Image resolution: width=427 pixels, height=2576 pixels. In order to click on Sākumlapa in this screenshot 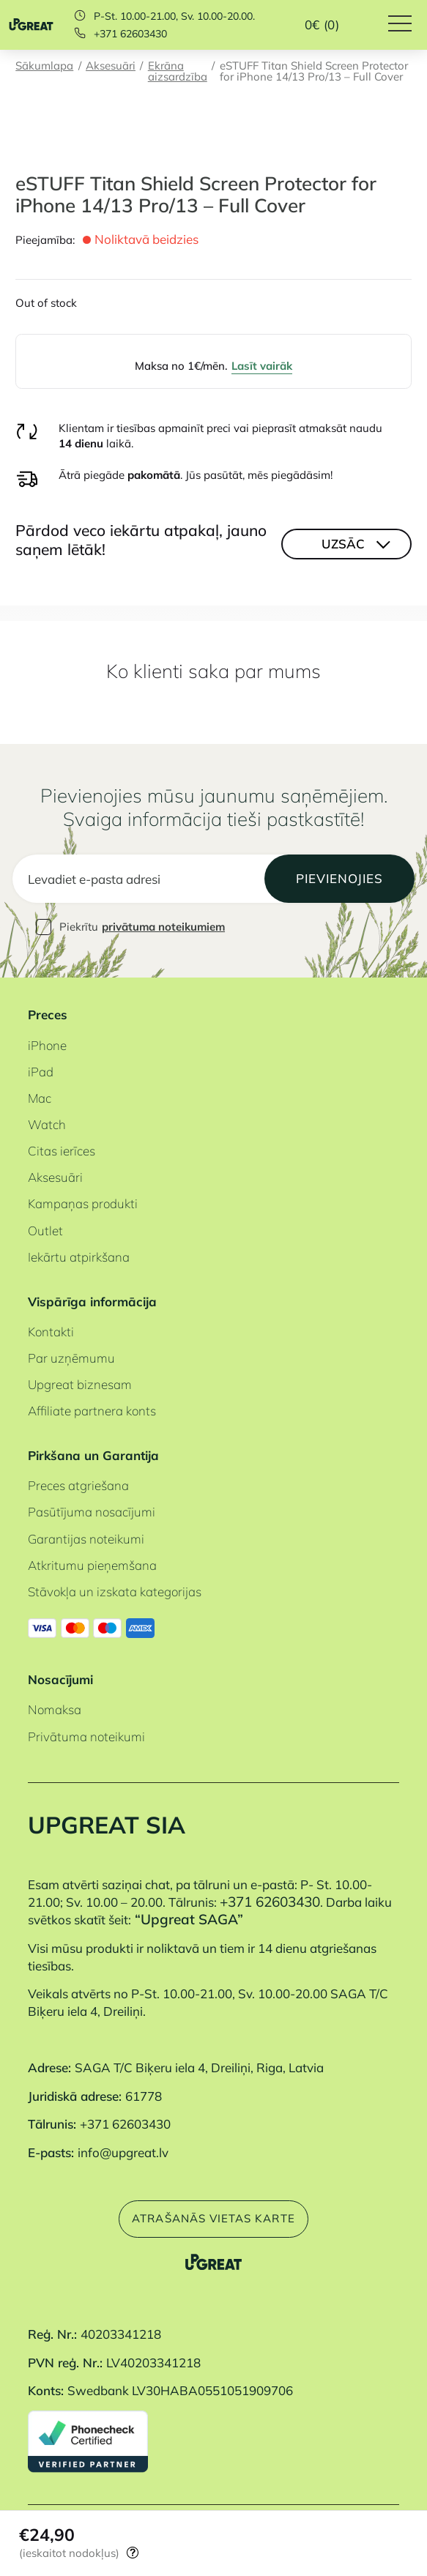, I will do `click(44, 66)`.